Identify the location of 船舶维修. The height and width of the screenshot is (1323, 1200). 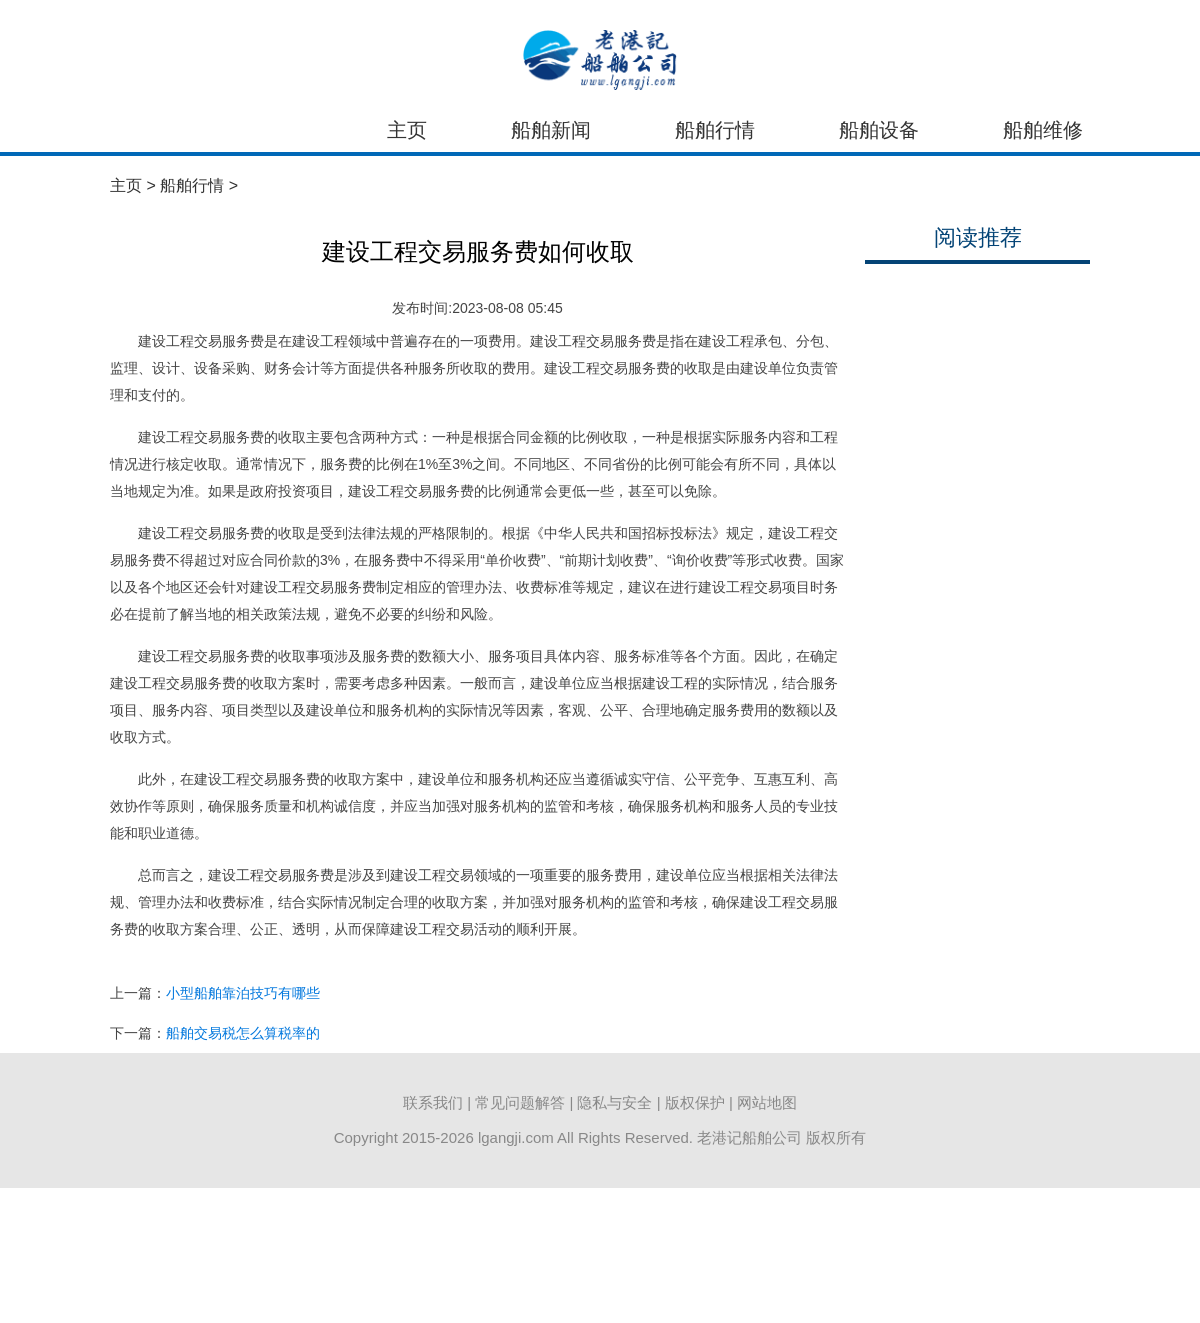
(1043, 130).